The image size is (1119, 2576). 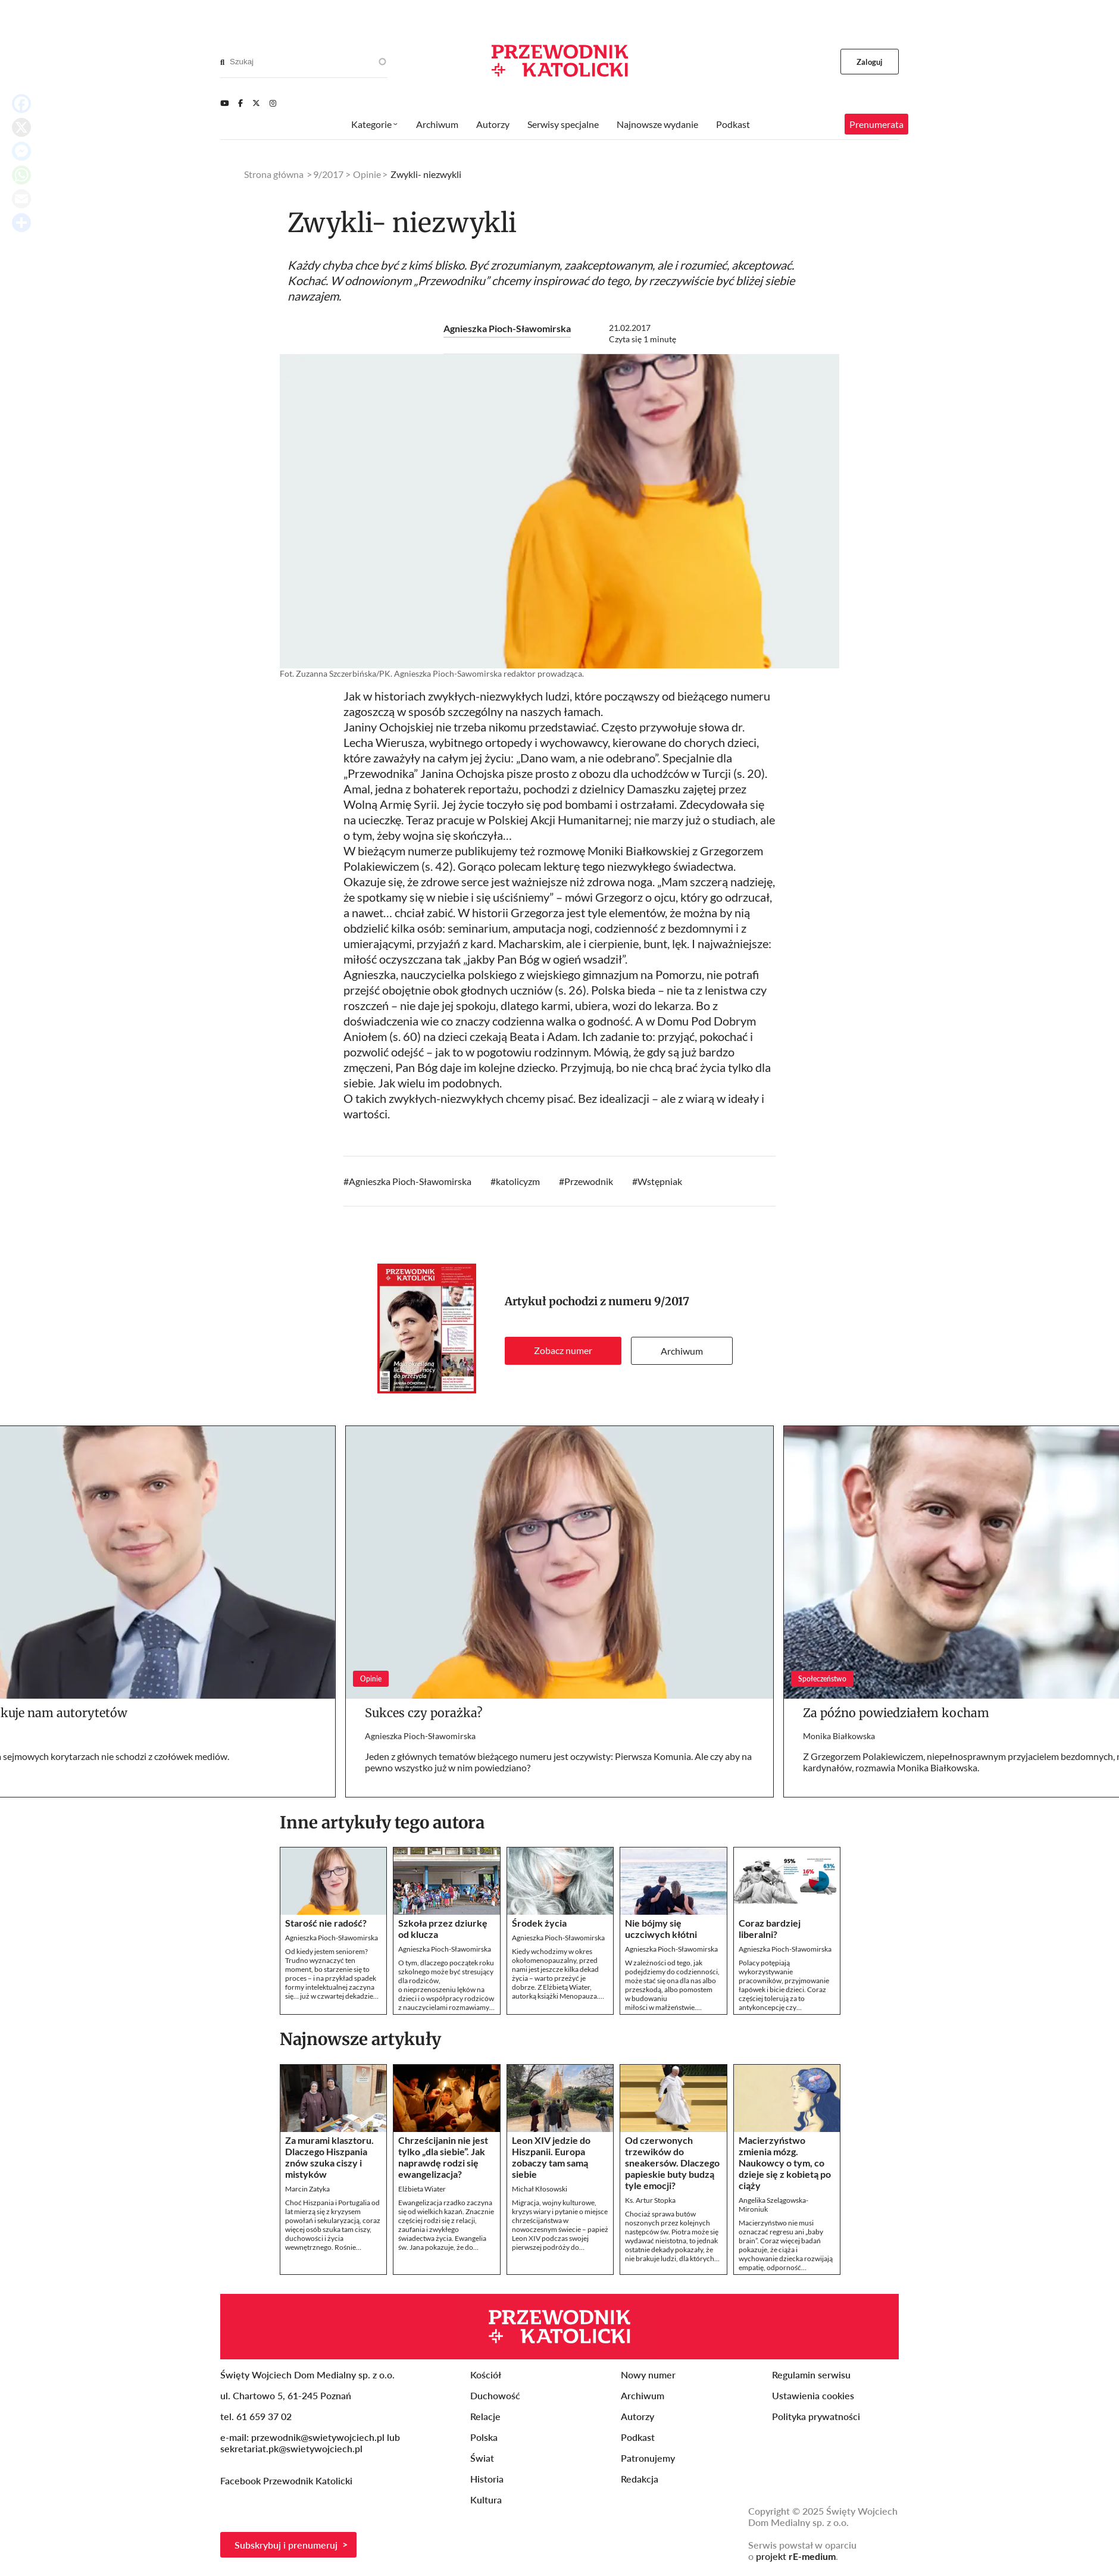 I want to click on Strona główna, so click(x=274, y=174).